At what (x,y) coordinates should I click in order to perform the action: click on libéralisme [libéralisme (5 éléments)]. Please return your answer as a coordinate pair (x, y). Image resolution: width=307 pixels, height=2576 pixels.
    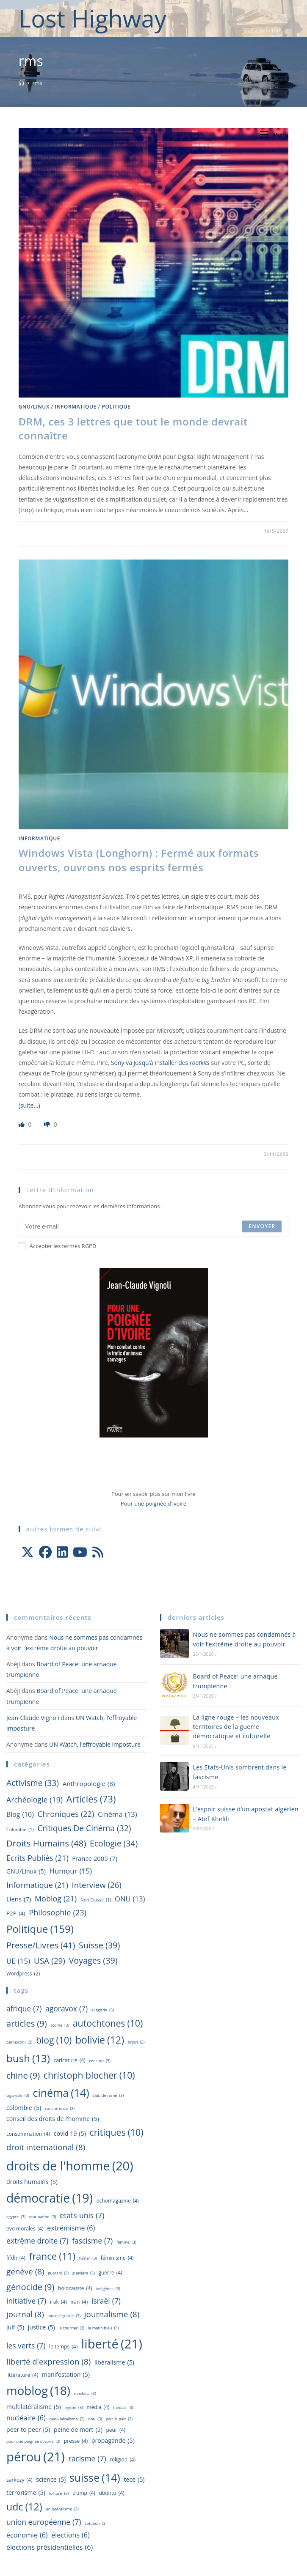
    Looking at the image, I should click on (114, 2362).